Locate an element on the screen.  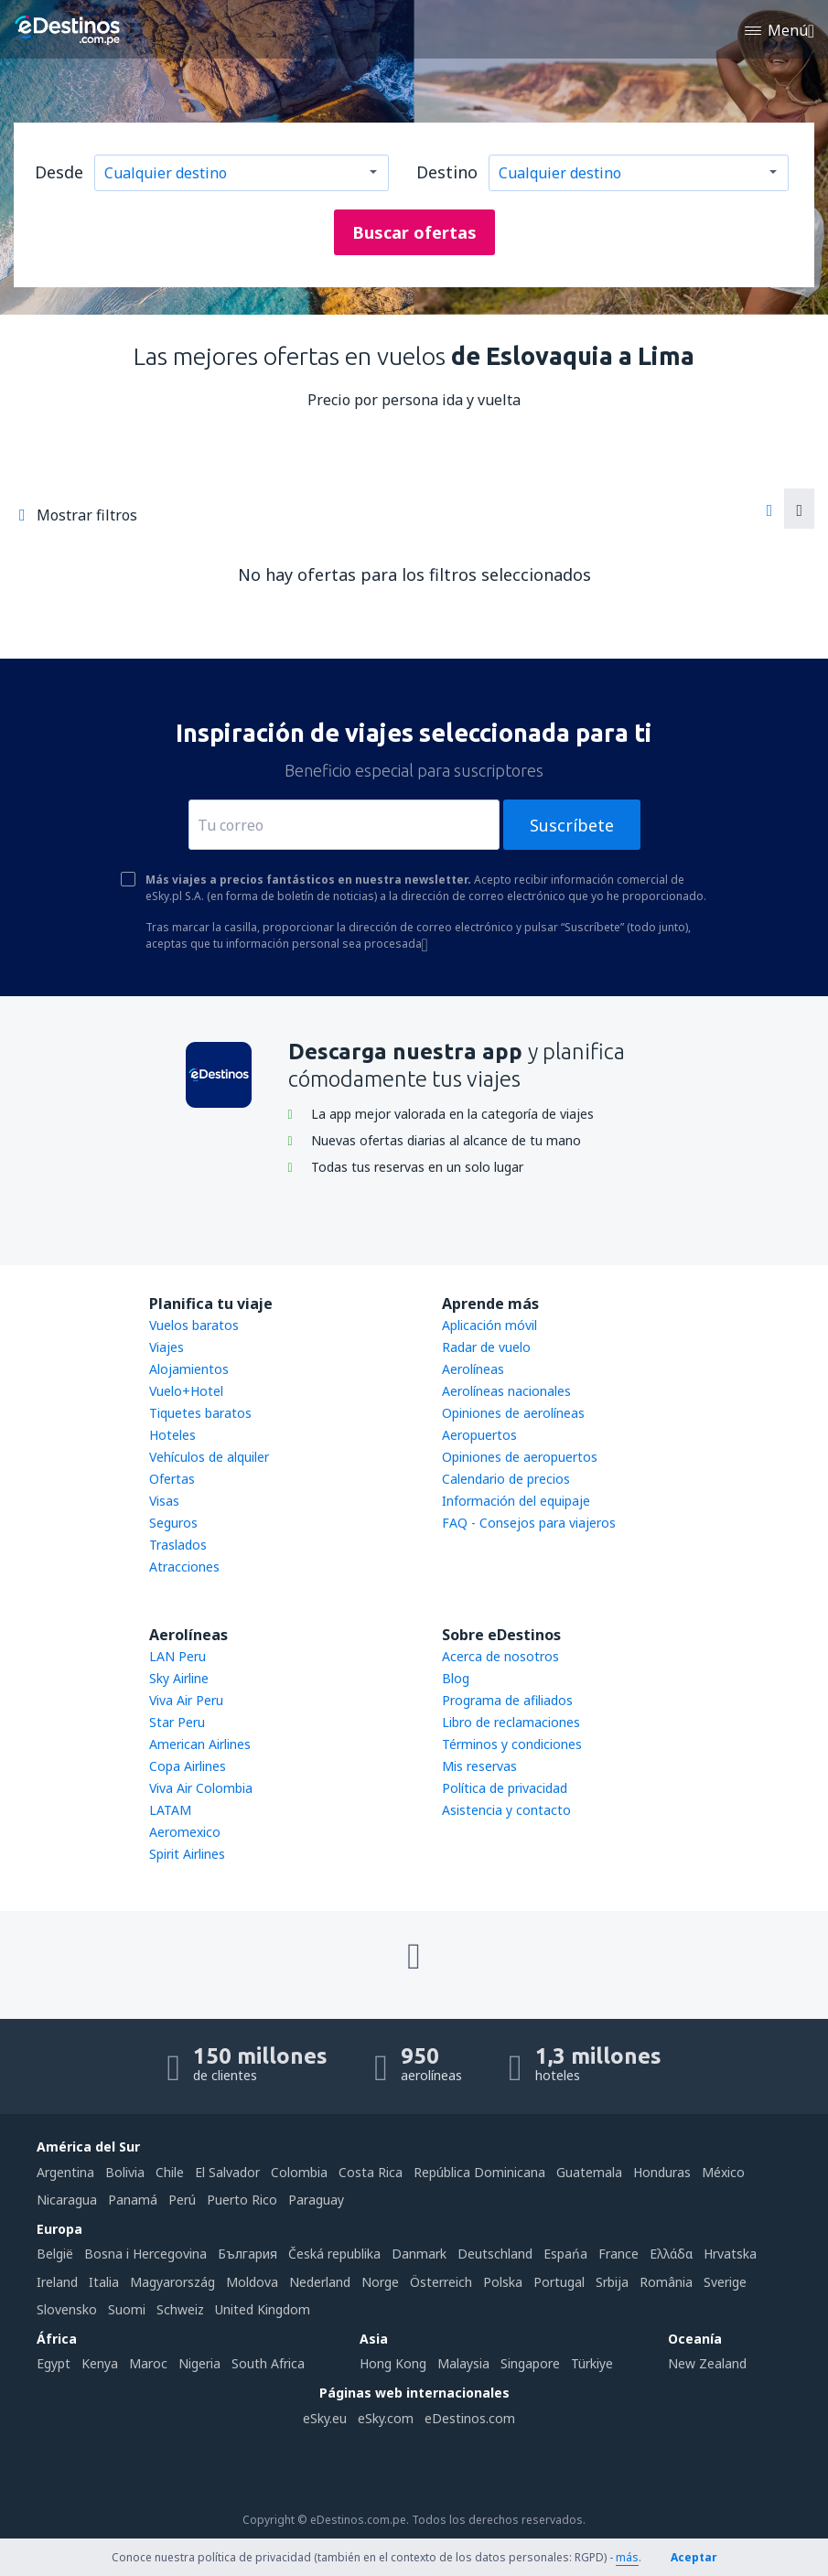
België is located at coordinates (55, 2253).